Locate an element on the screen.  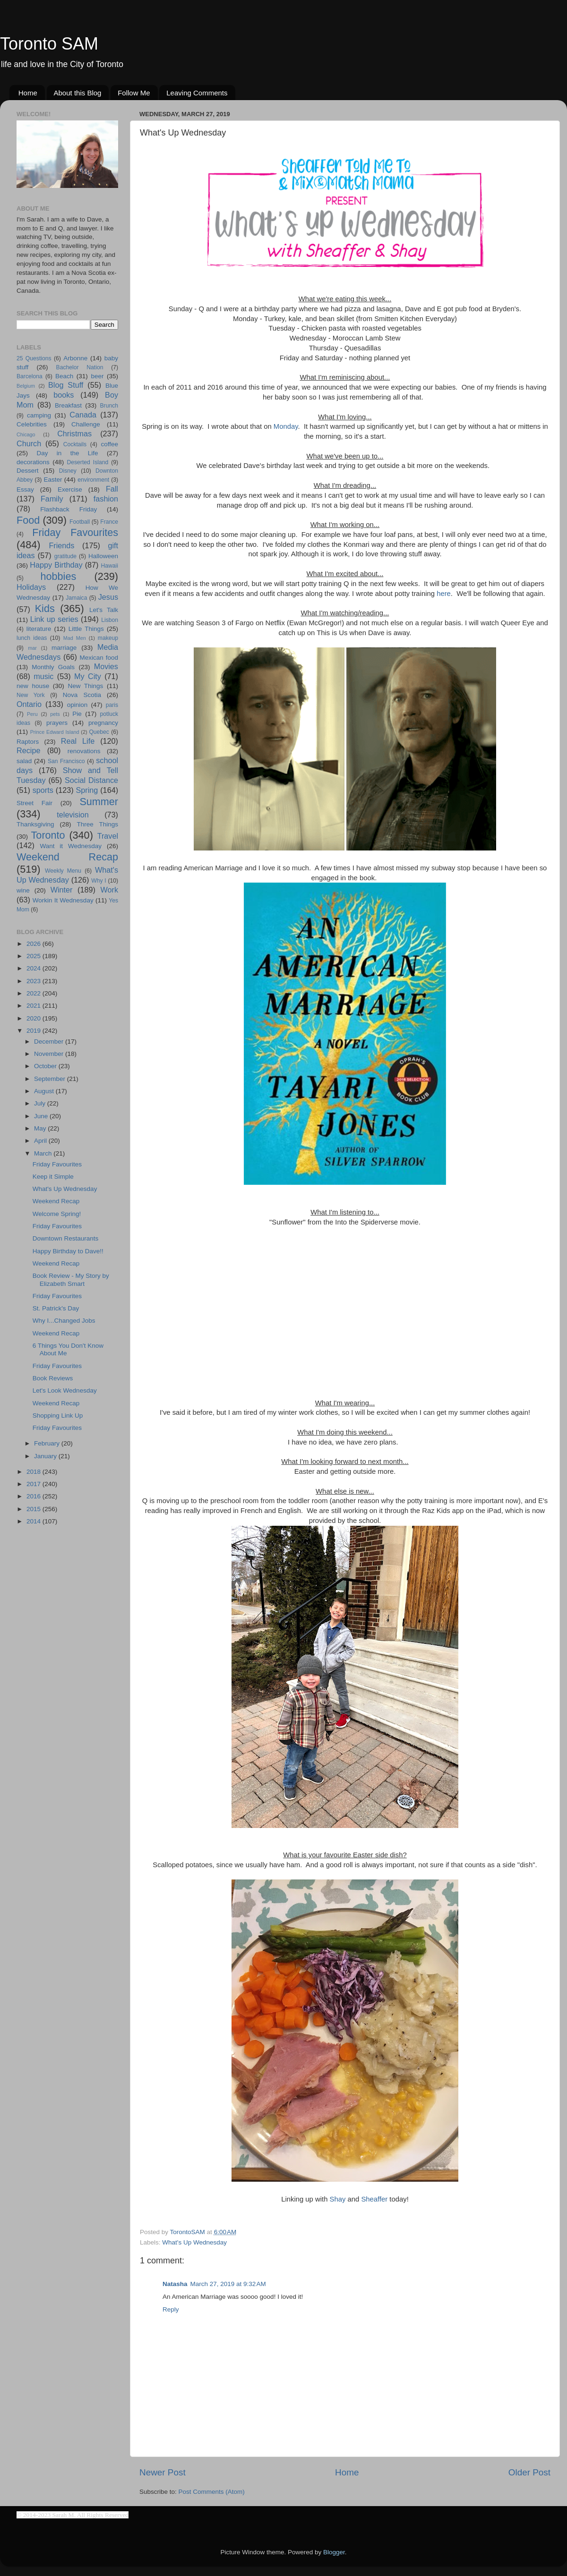
makeup is located at coordinates (108, 638).